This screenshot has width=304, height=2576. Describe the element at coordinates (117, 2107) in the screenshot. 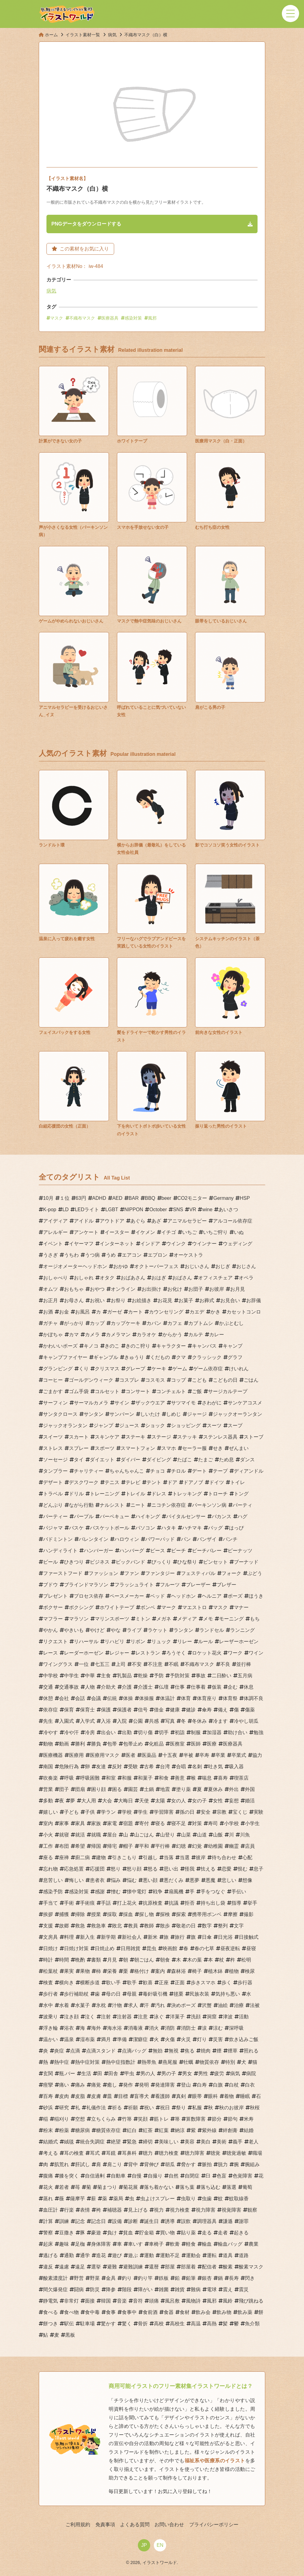

I see `祈る` at that location.